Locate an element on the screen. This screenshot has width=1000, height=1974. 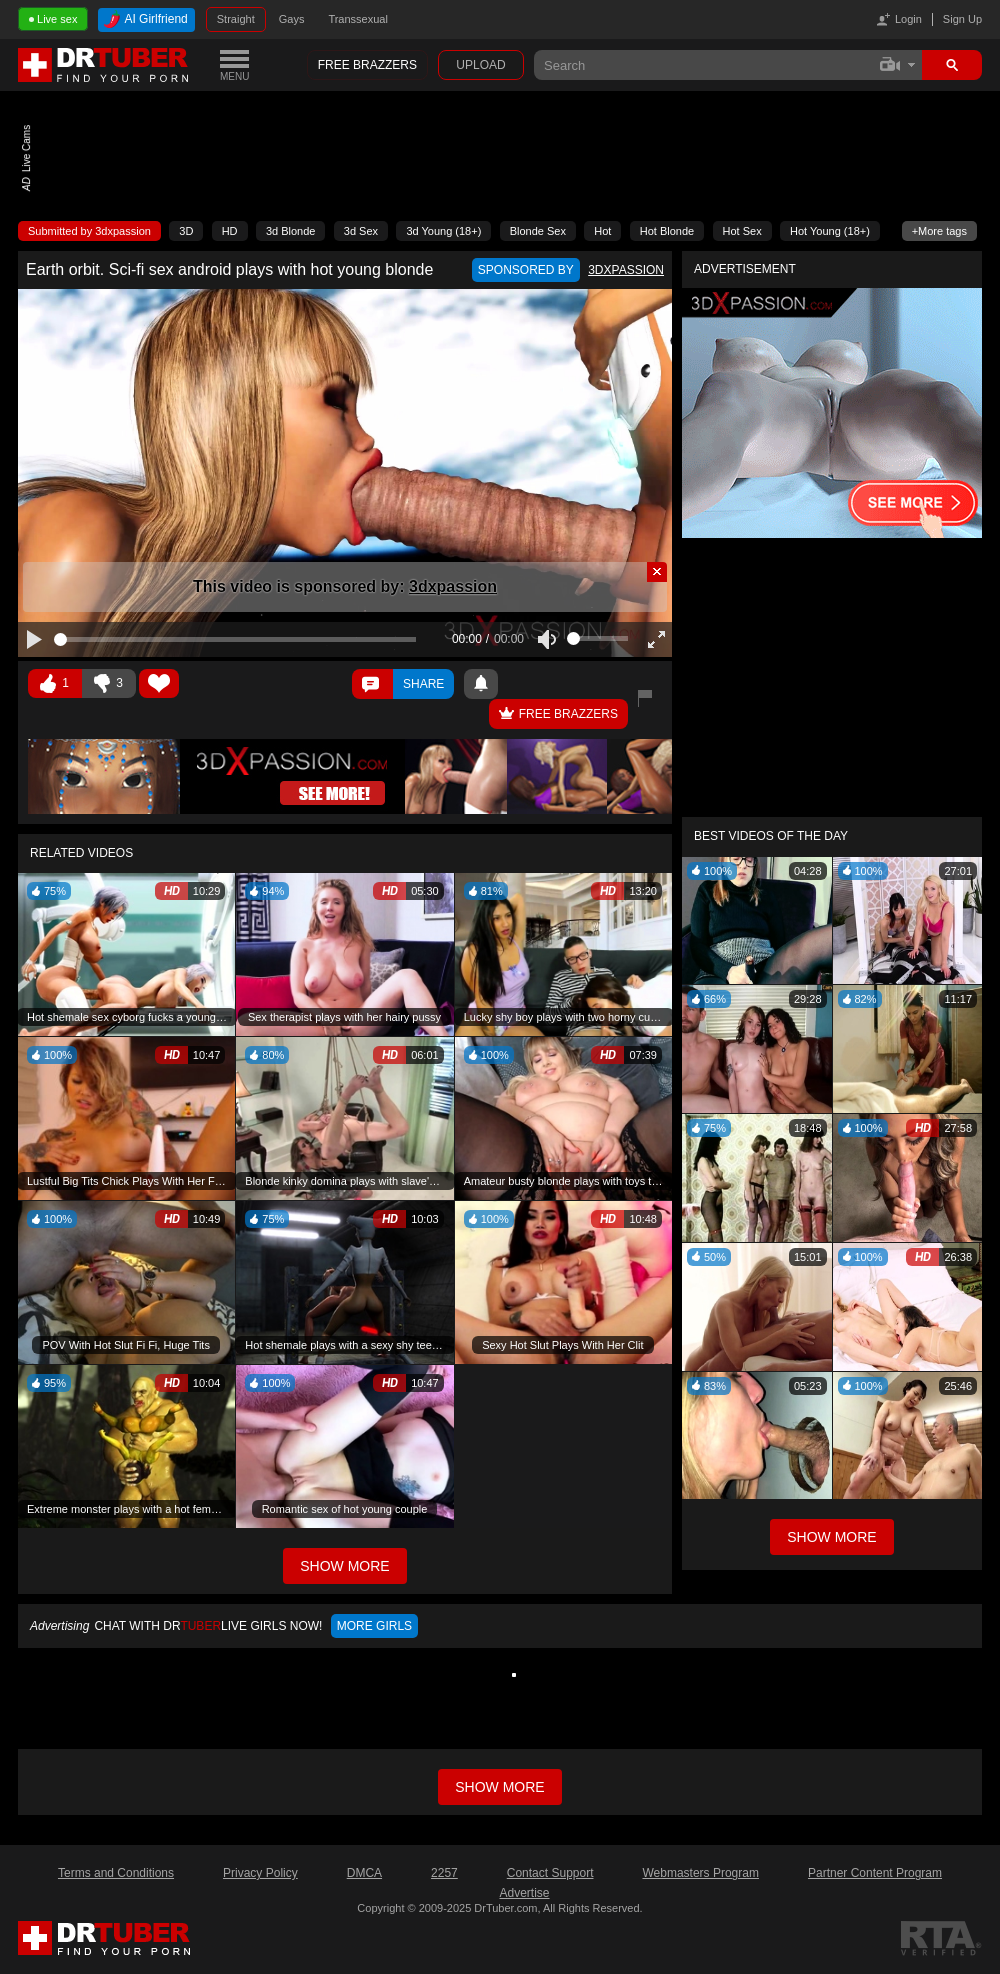
HD is located at coordinates (230, 231).